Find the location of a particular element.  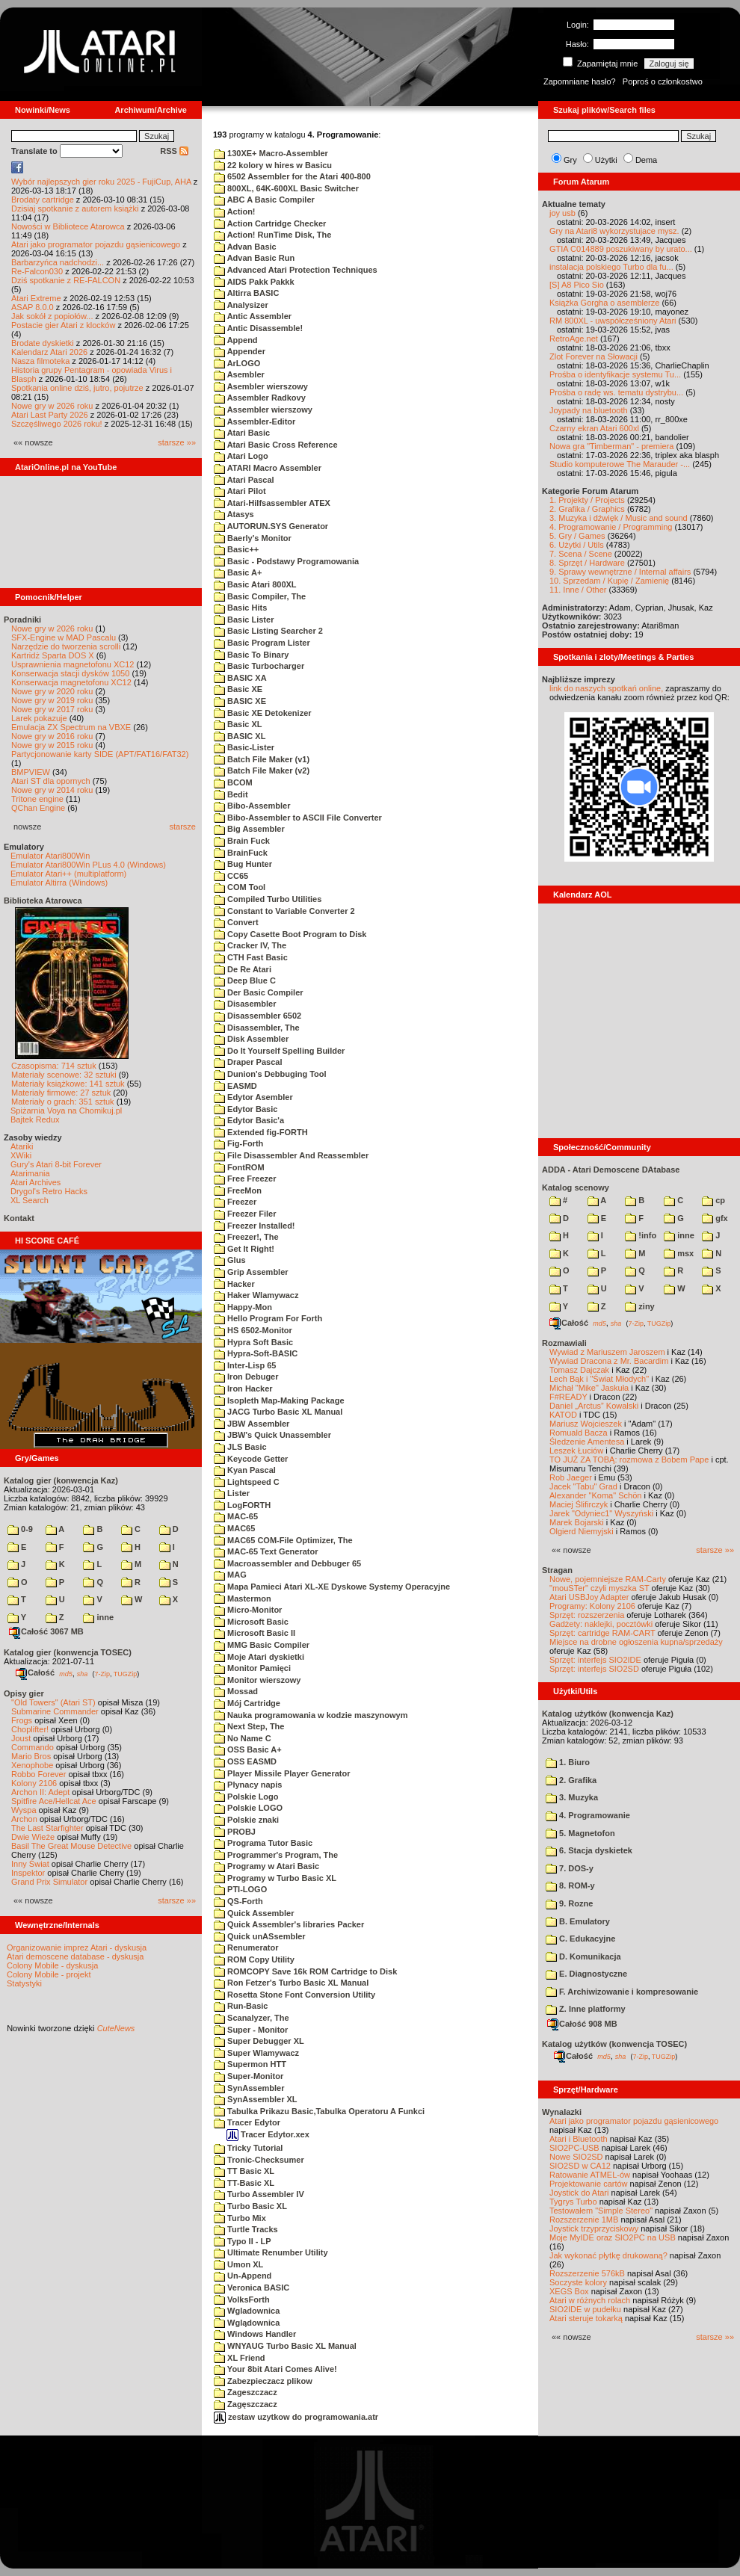

8. ROM-y is located at coordinates (570, 1885).